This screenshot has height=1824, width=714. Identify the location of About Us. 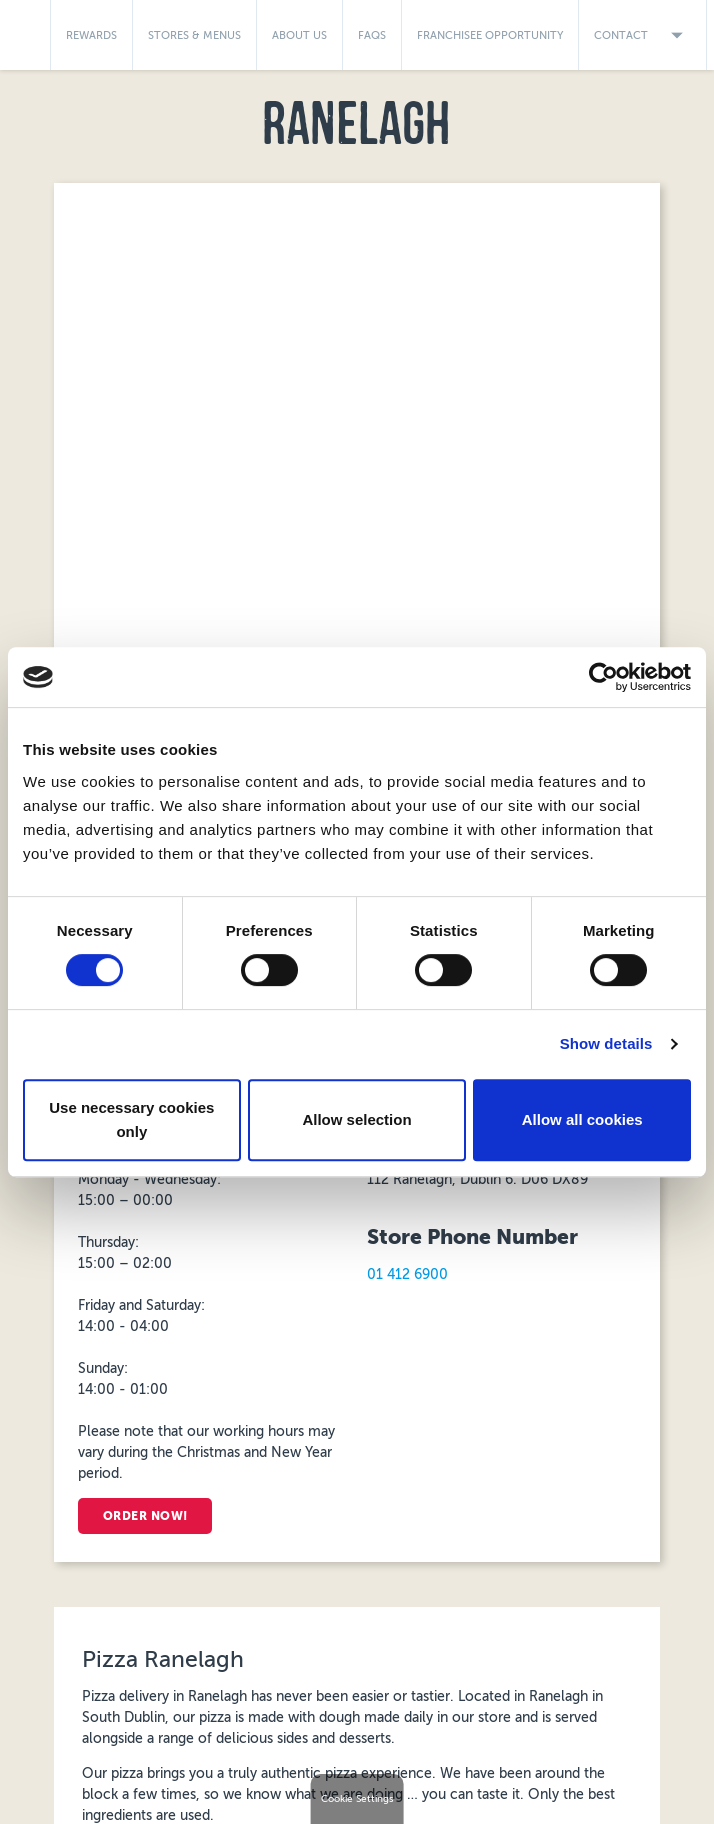
(299, 35).